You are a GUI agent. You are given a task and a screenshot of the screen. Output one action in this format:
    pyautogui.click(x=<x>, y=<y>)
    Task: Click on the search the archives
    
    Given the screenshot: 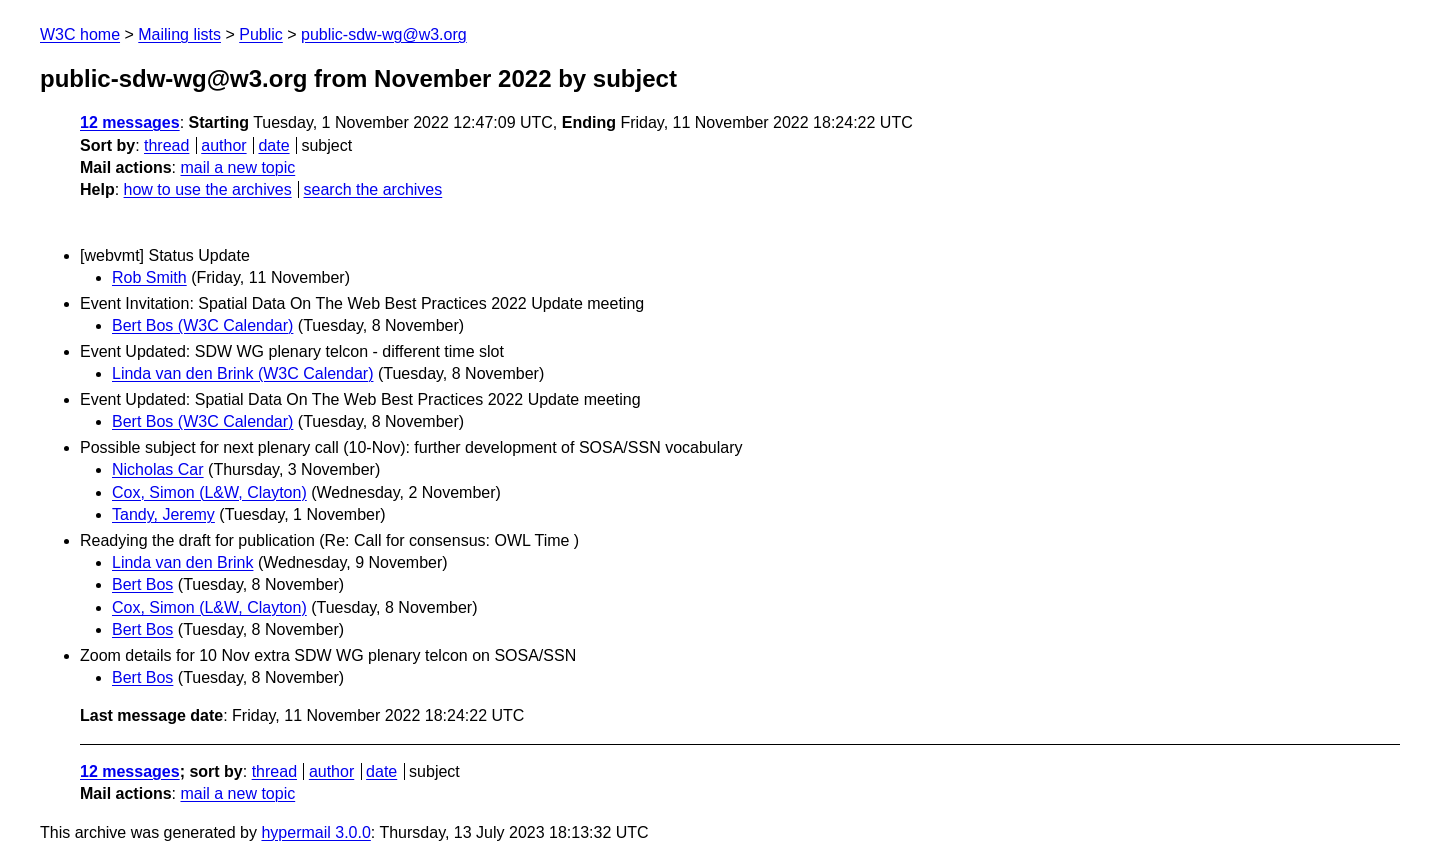 What is the action you would take?
    pyautogui.click(x=373, y=189)
    